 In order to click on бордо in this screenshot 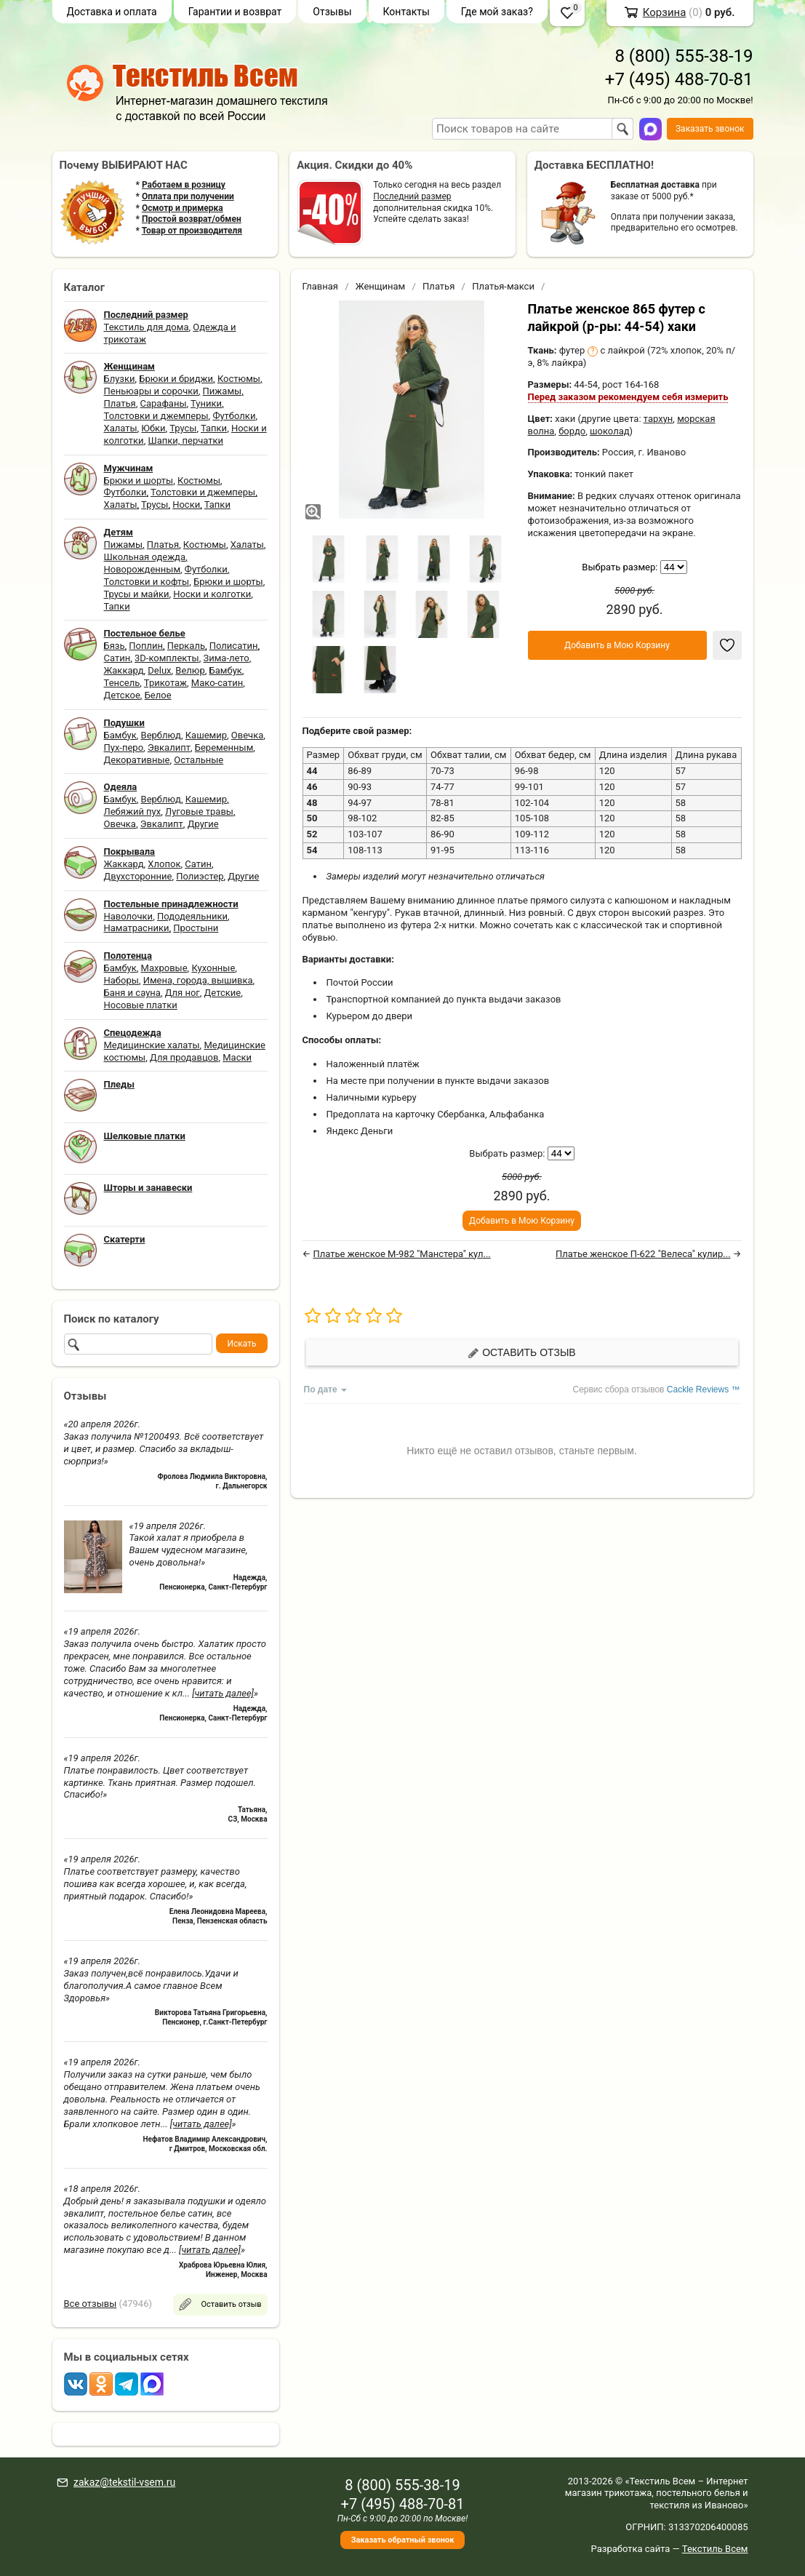, I will do `click(571, 431)`.